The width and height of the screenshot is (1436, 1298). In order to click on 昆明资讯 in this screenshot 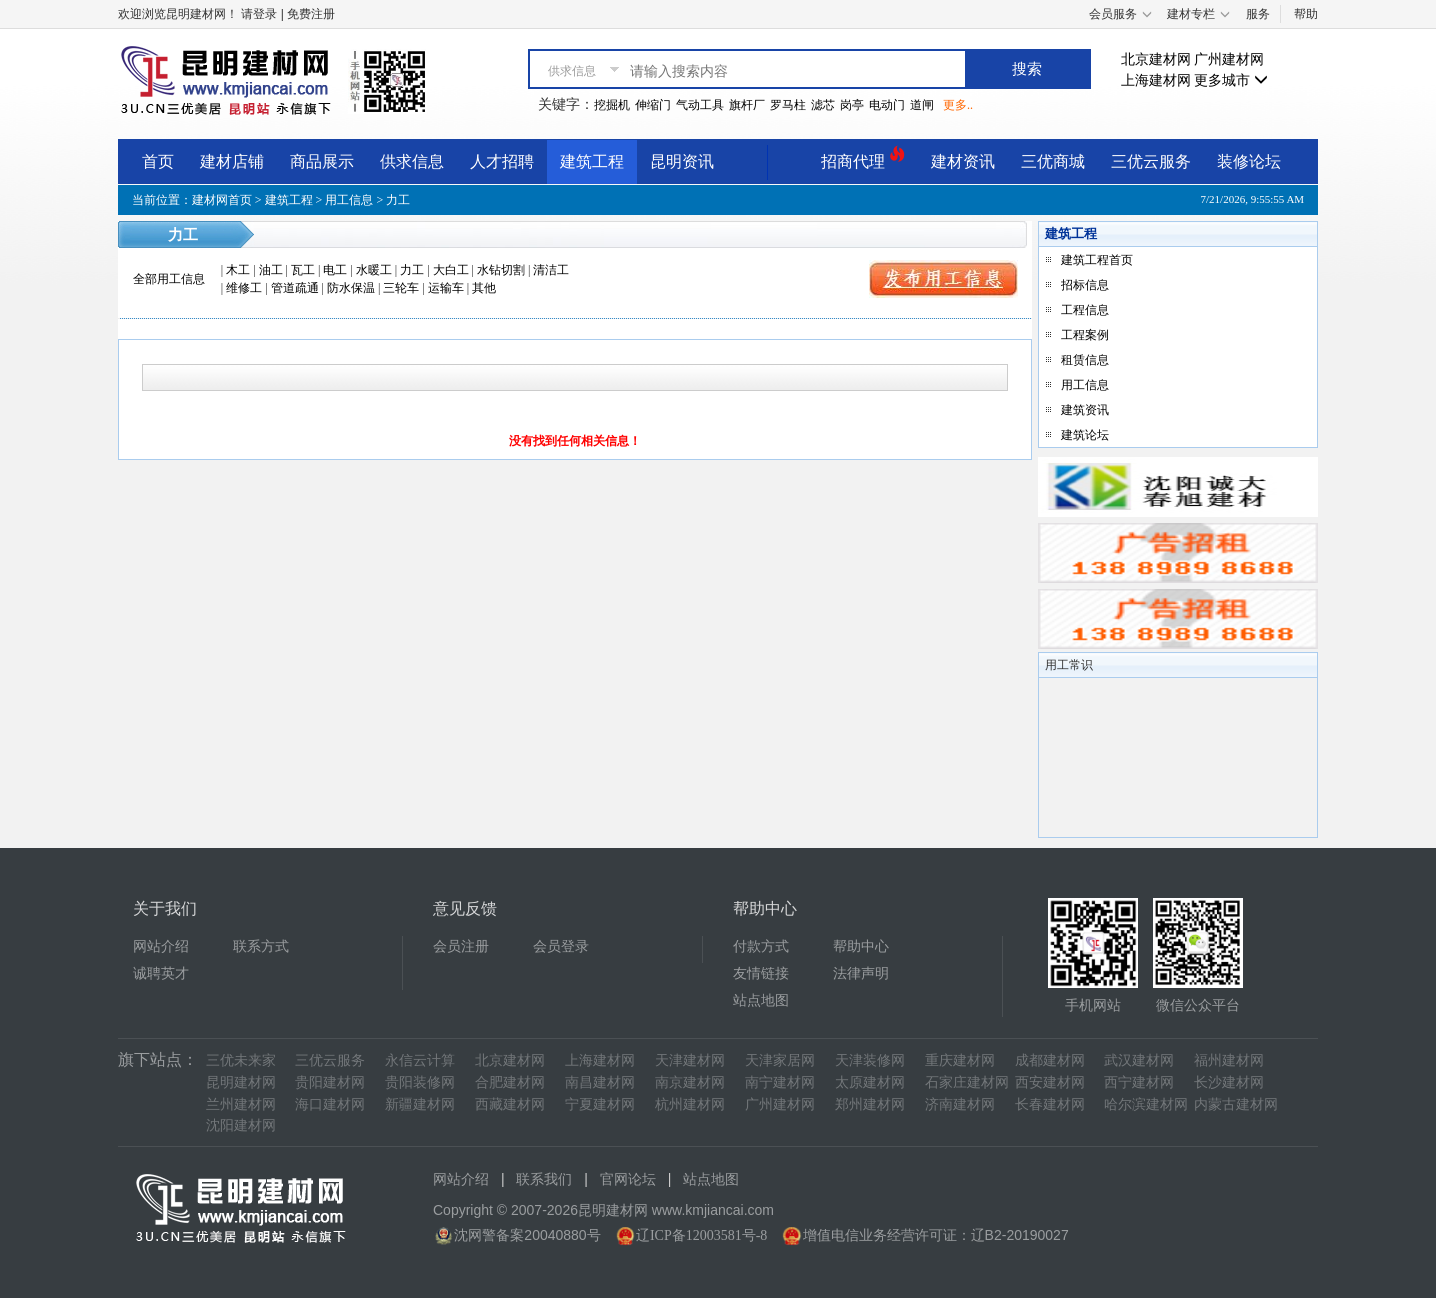, I will do `click(682, 161)`.